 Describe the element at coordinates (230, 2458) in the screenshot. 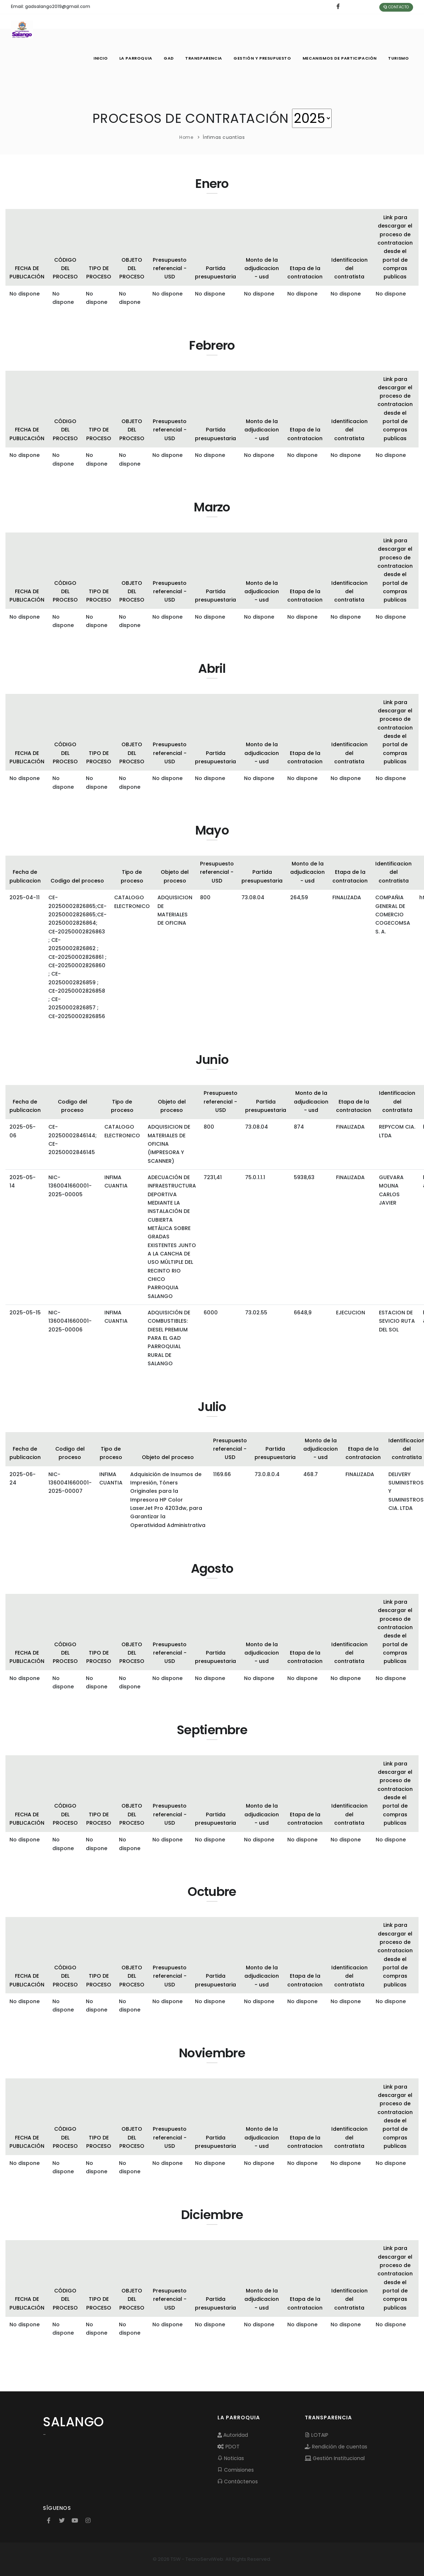

I see `Noticias` at that location.